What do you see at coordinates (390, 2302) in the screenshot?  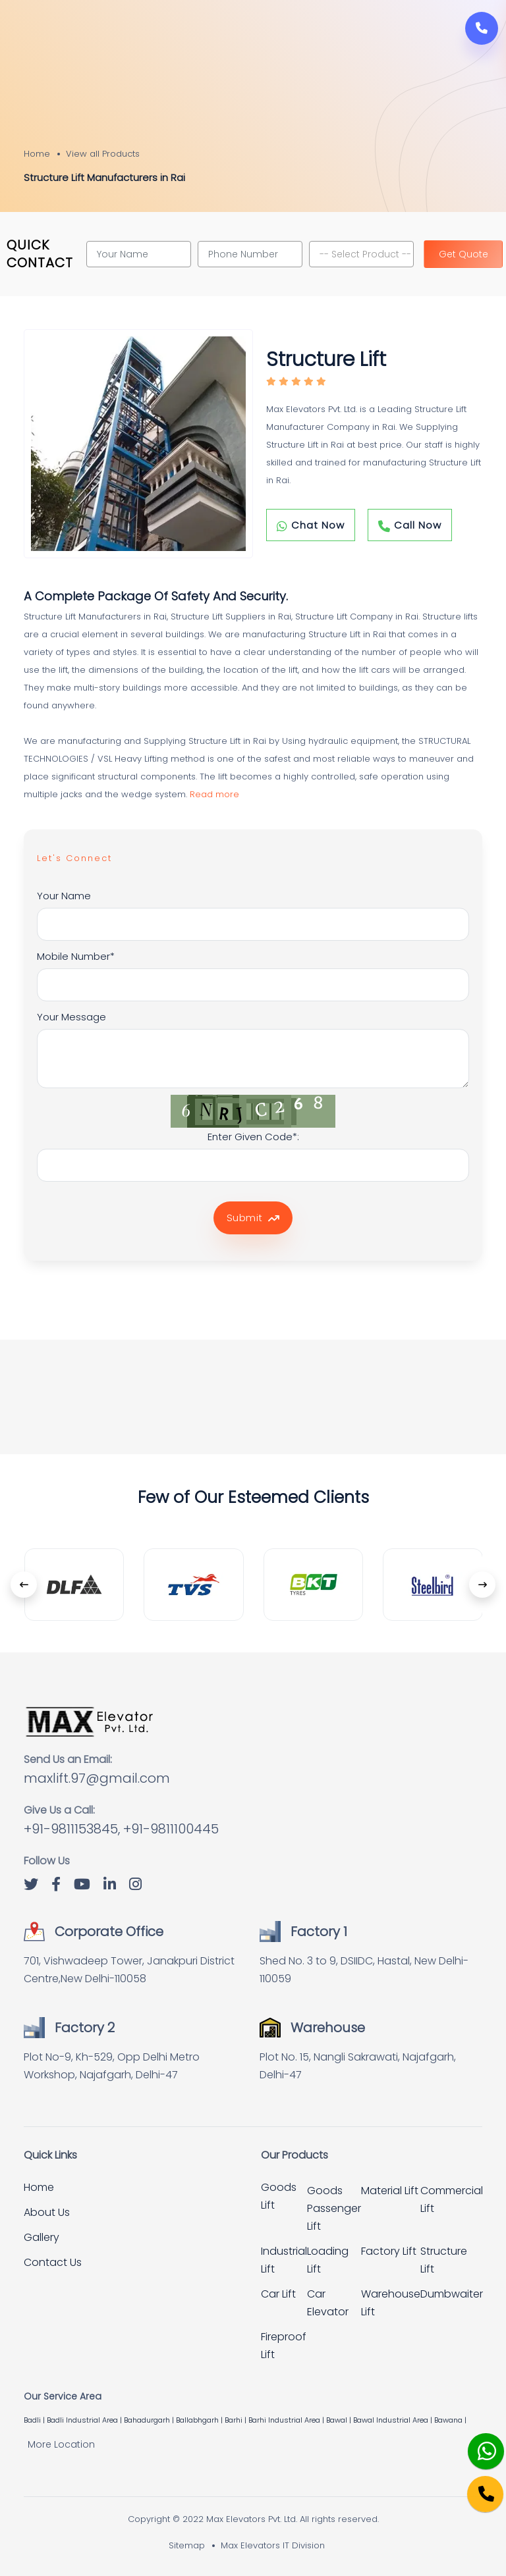 I see `Warehouse Lift` at bounding box center [390, 2302].